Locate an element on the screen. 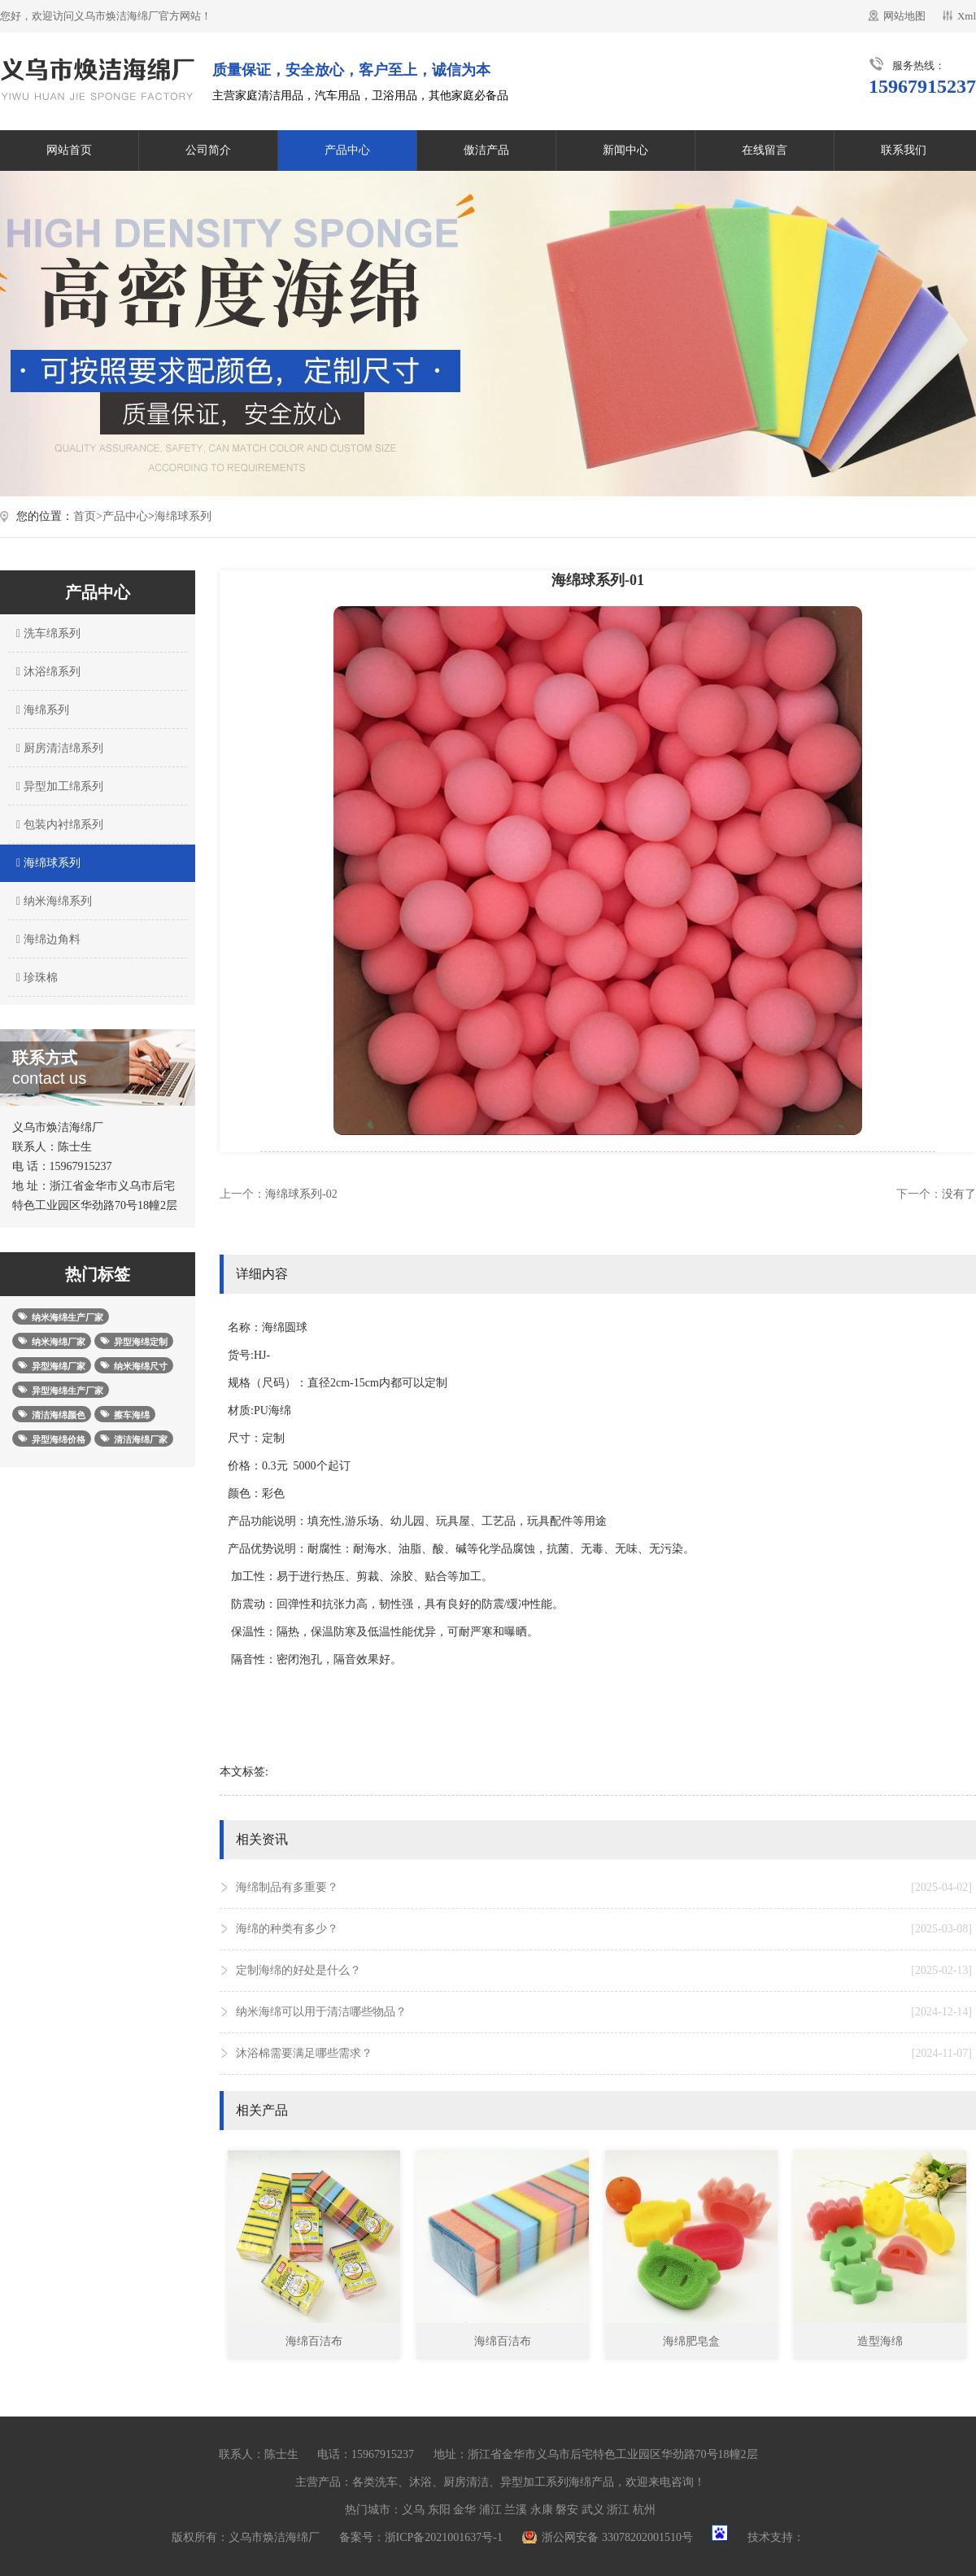  沐浴绵系列 is located at coordinates (46, 672).